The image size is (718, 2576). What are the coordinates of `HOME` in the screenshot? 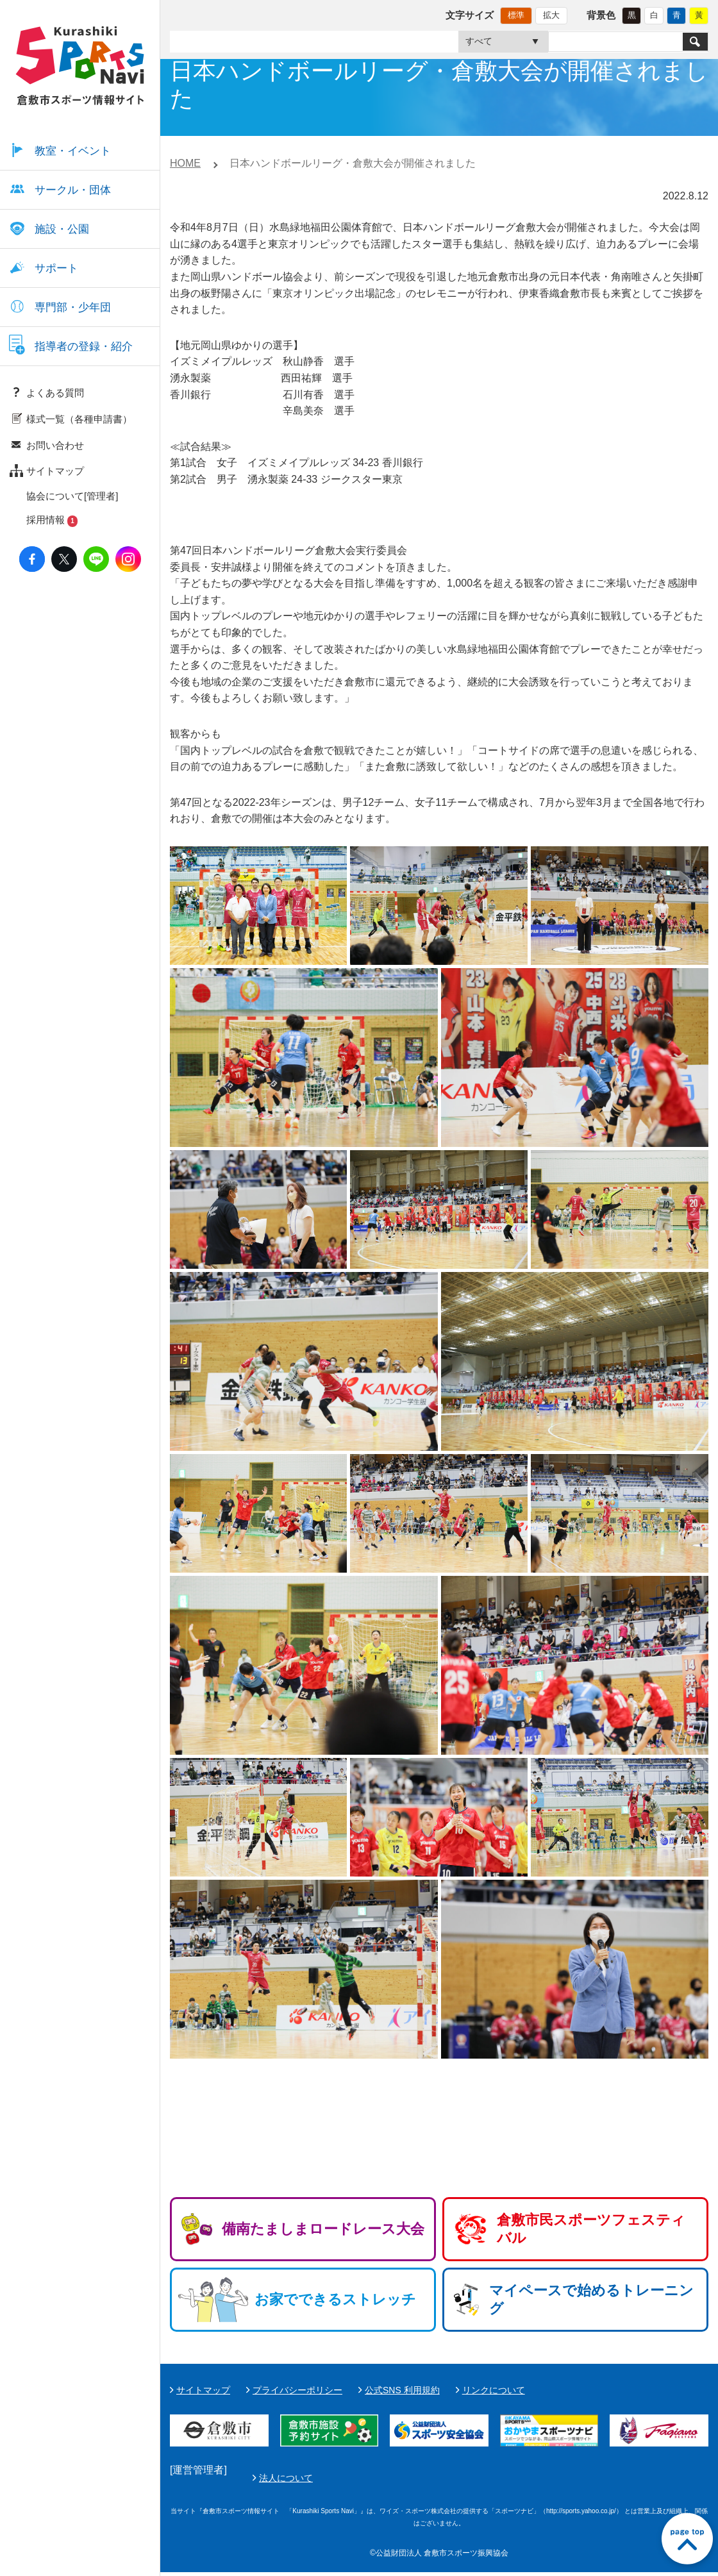 It's located at (185, 163).